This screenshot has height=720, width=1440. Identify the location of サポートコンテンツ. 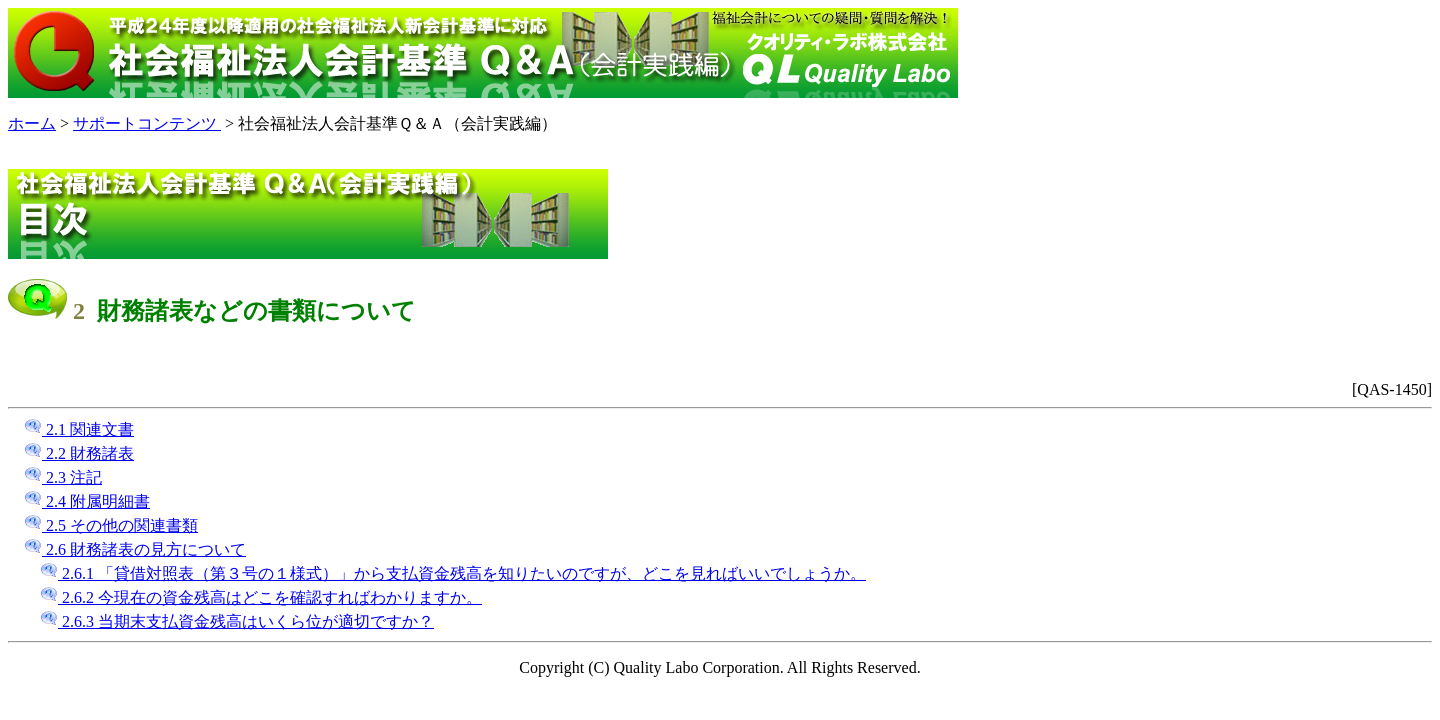
(147, 123).